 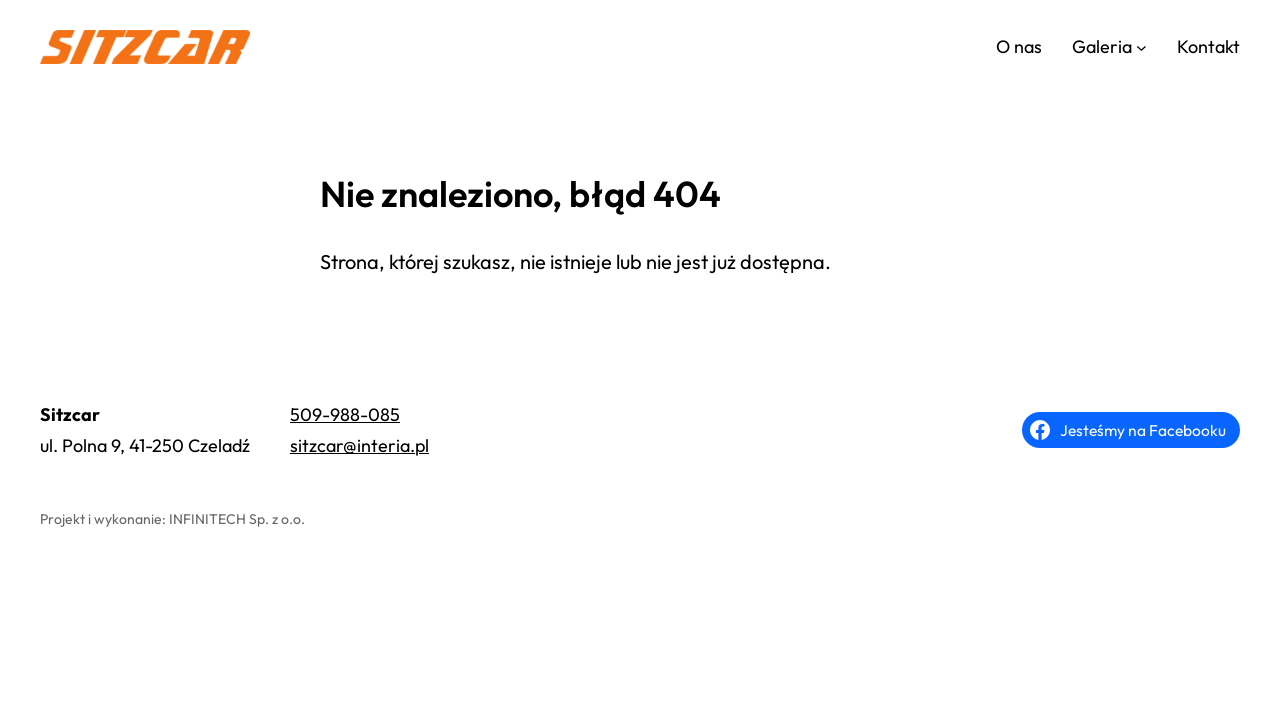 What do you see at coordinates (345, 414) in the screenshot?
I see `509-988-085` at bounding box center [345, 414].